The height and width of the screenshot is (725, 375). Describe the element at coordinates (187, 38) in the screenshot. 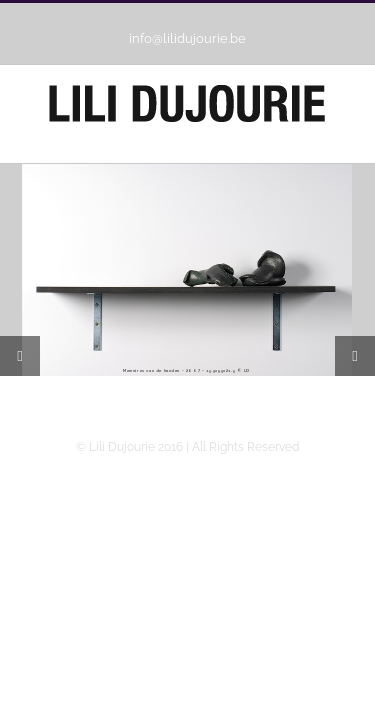

I see `info@lilidujourie.be` at that location.